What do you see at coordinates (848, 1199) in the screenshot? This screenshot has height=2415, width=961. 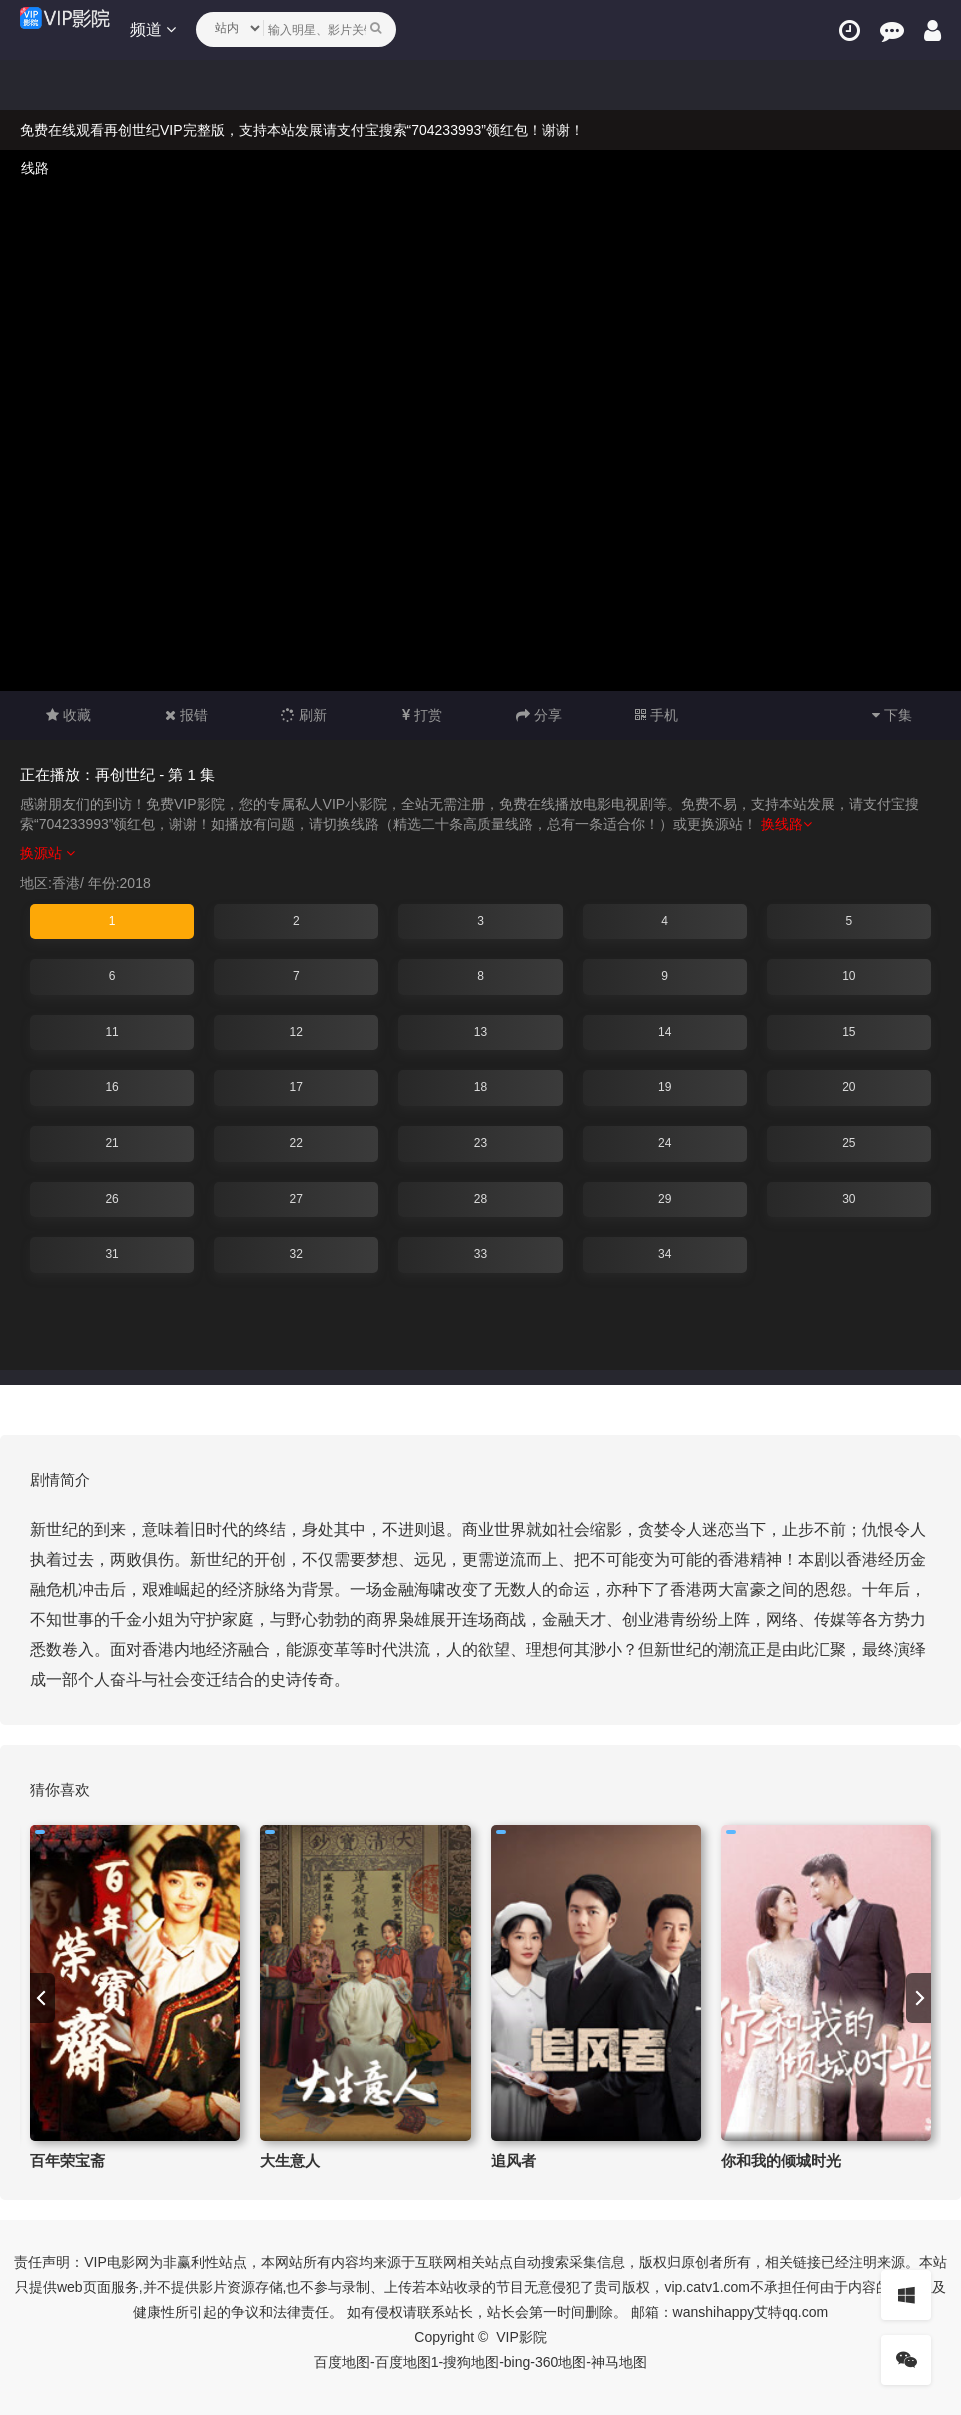 I see `30` at bounding box center [848, 1199].